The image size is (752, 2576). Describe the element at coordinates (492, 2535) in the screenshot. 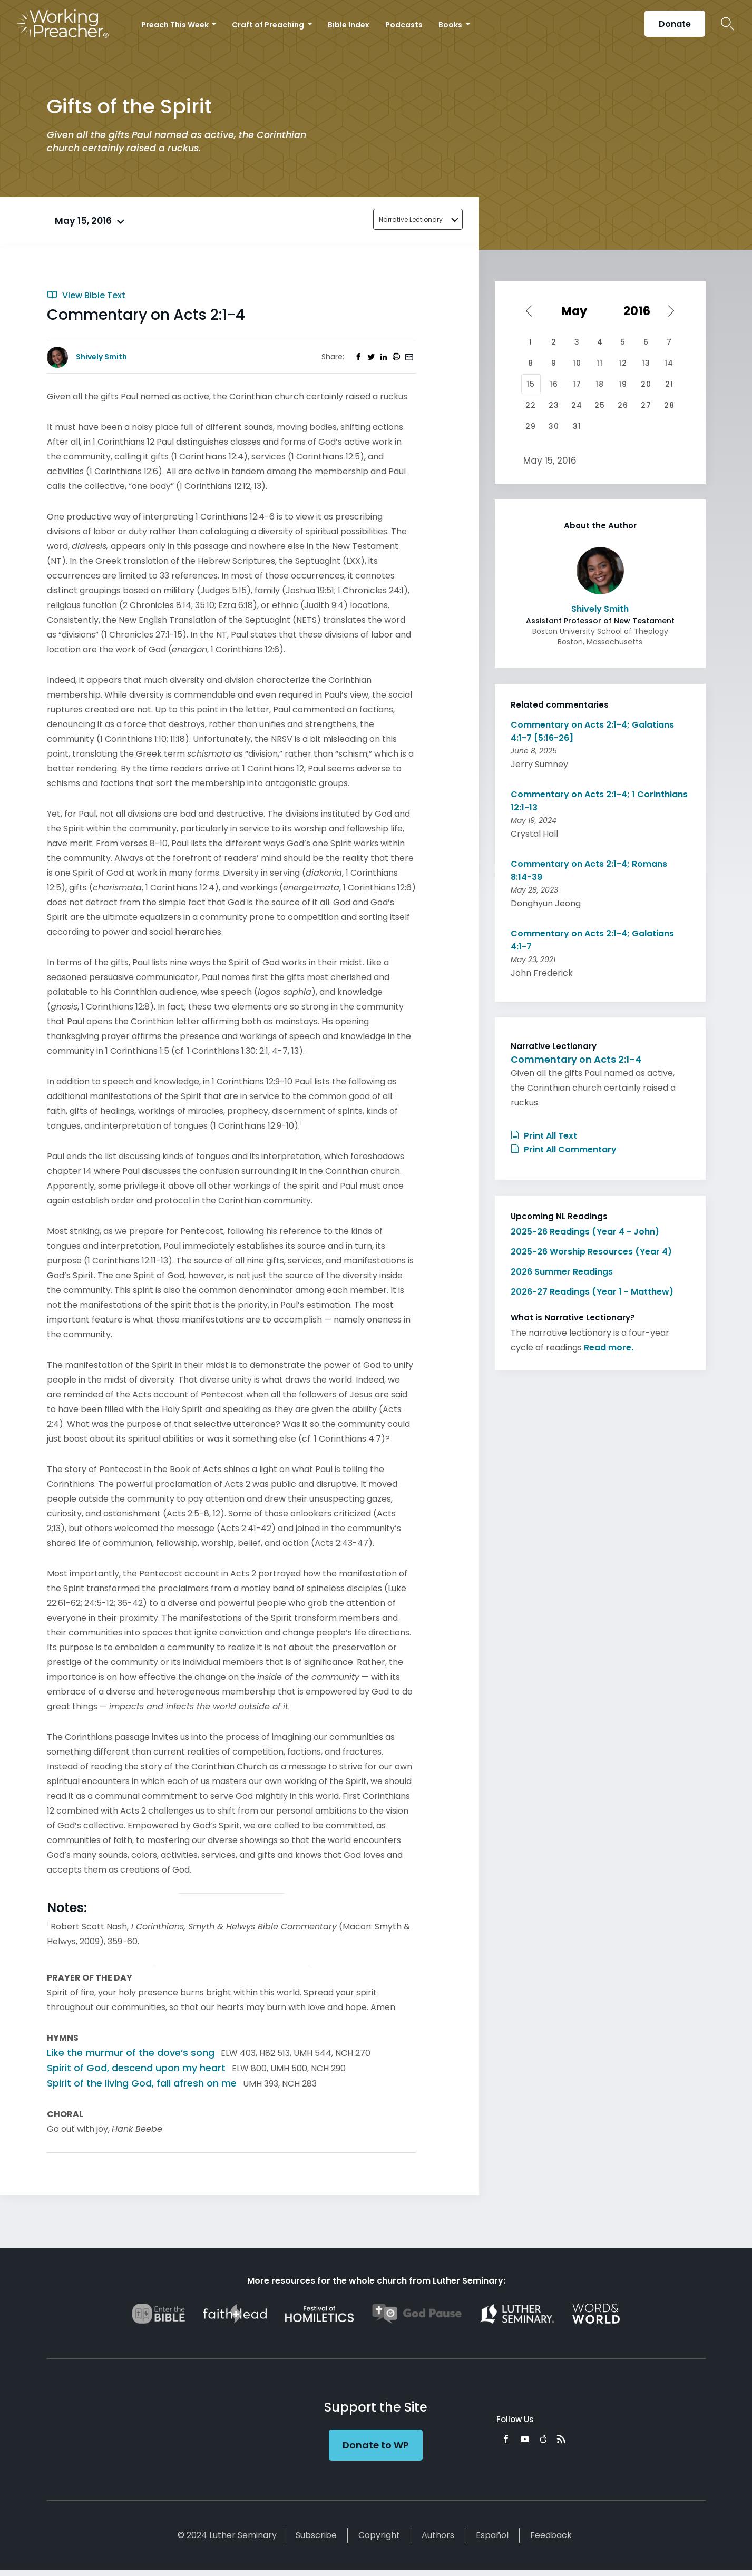

I see `Español` at that location.